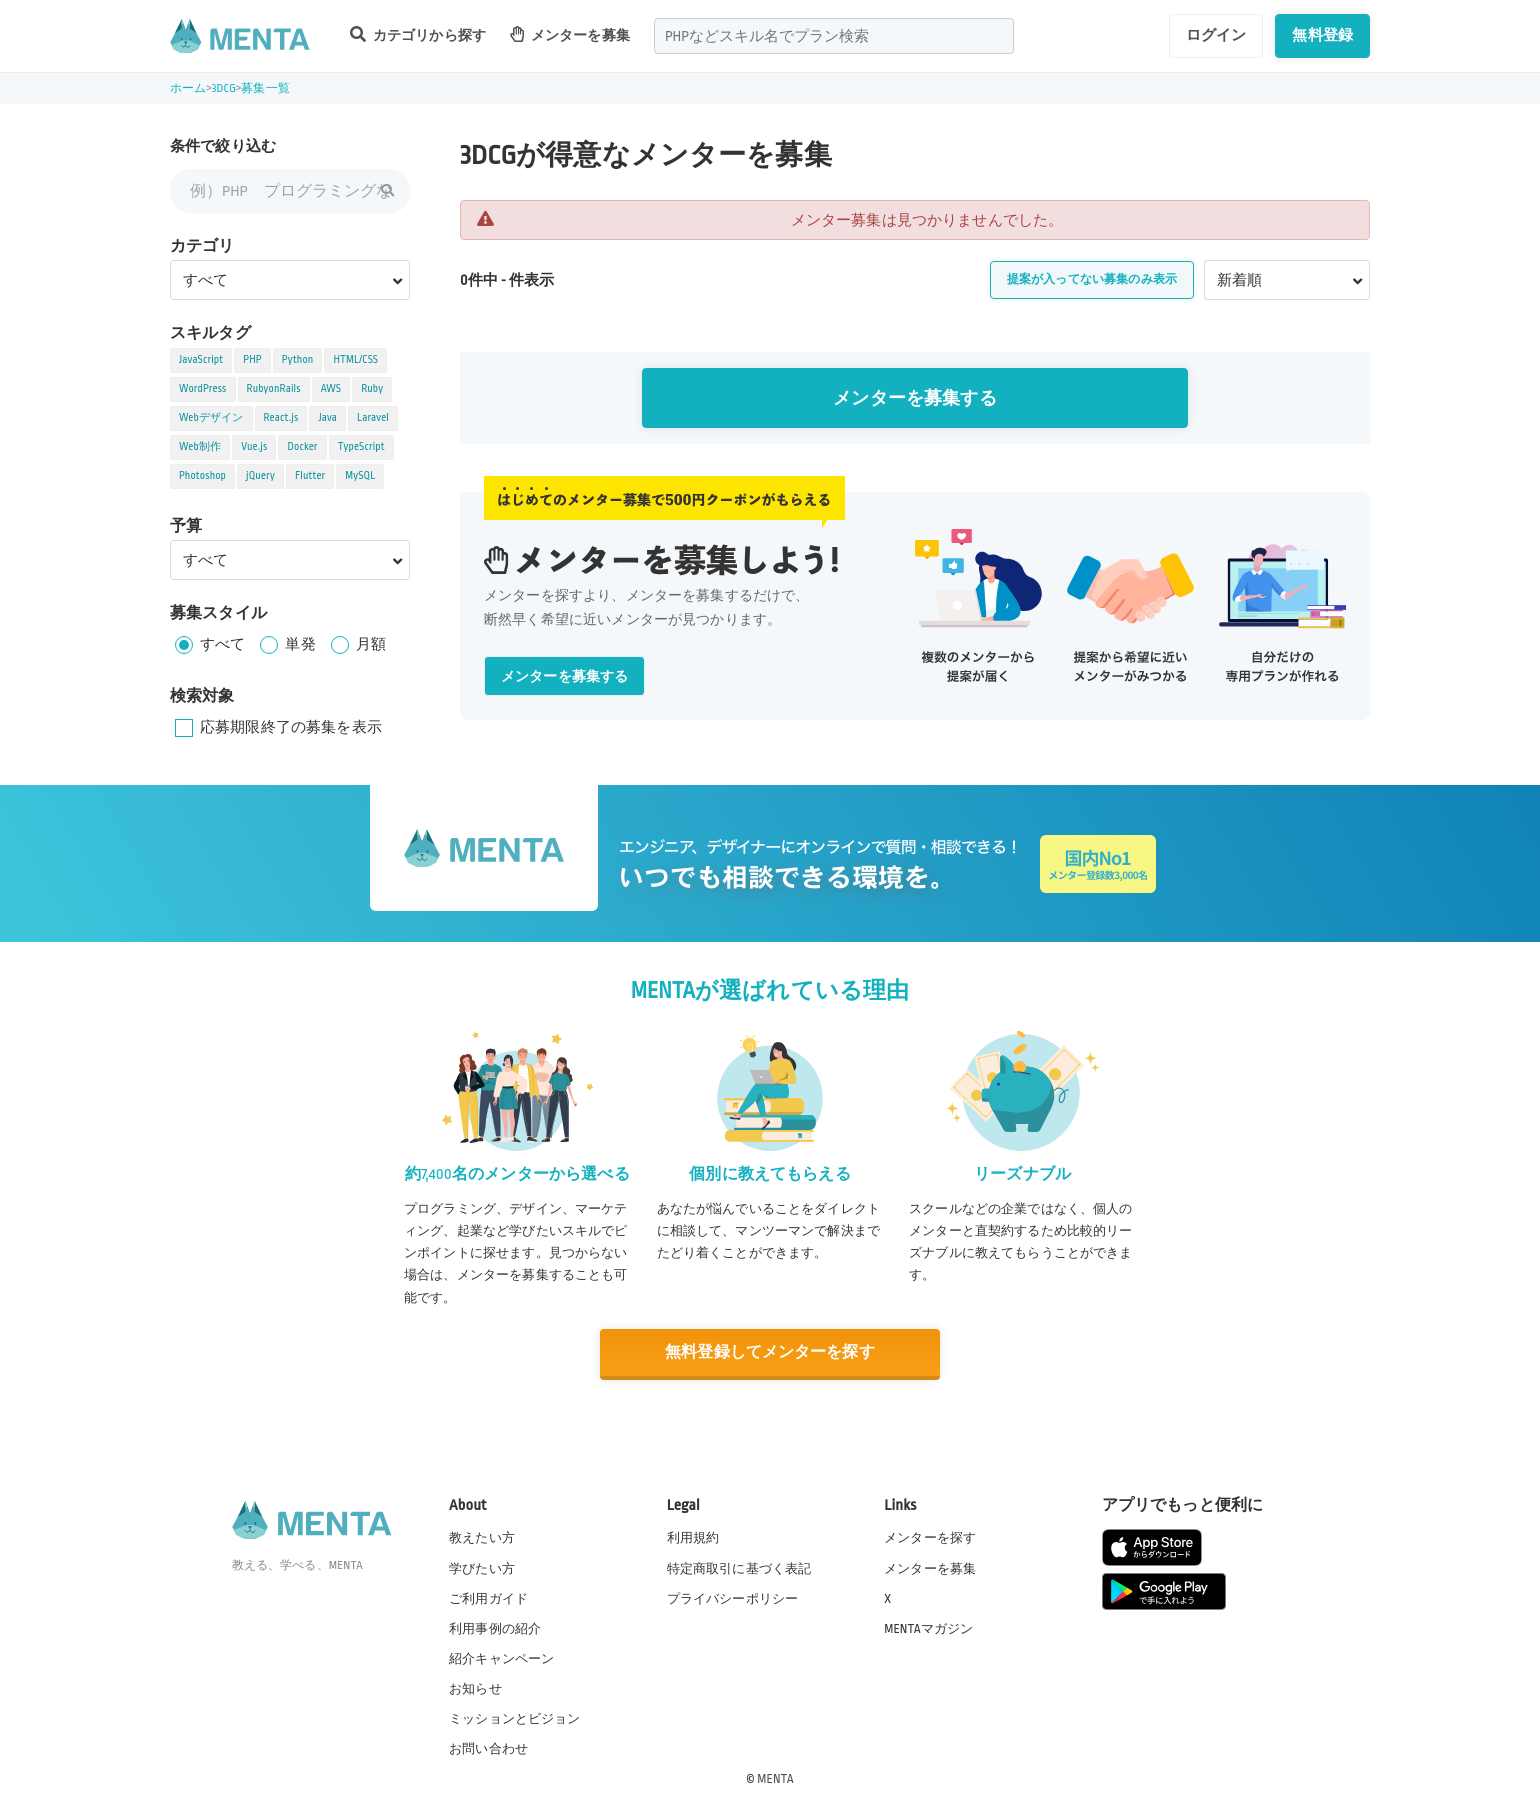 This screenshot has width=1540, height=1820. I want to click on ミッションとビジョン, so click(515, 1719).